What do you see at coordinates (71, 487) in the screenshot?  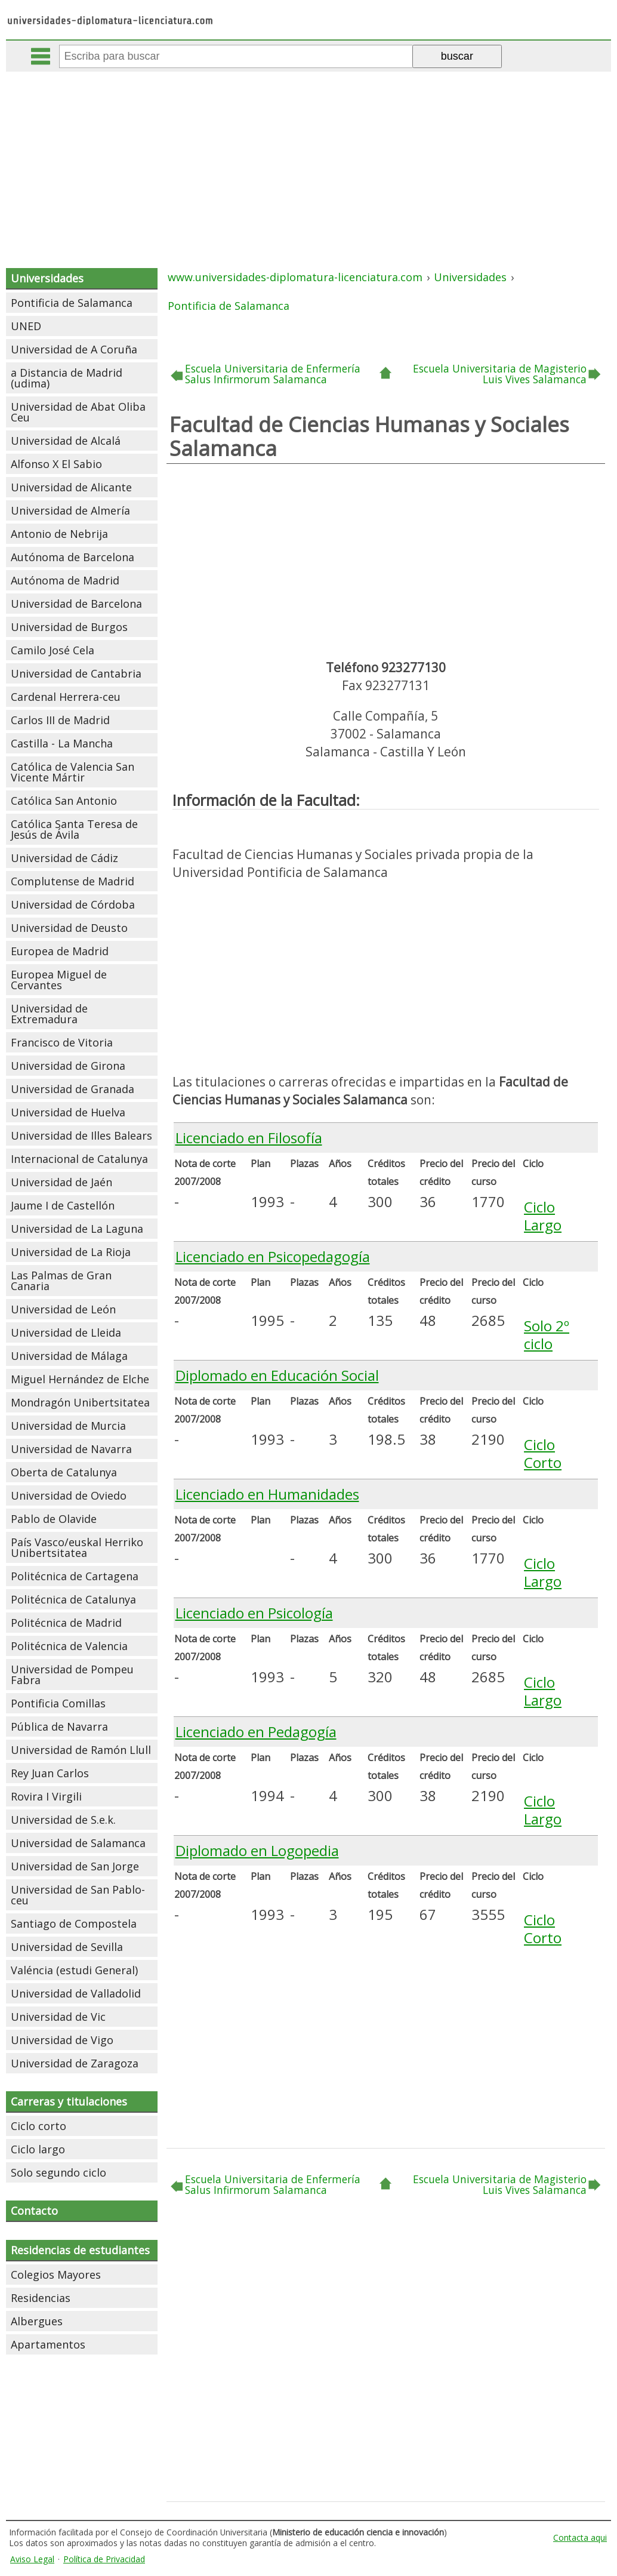 I see `Universidad de Alicante` at bounding box center [71, 487].